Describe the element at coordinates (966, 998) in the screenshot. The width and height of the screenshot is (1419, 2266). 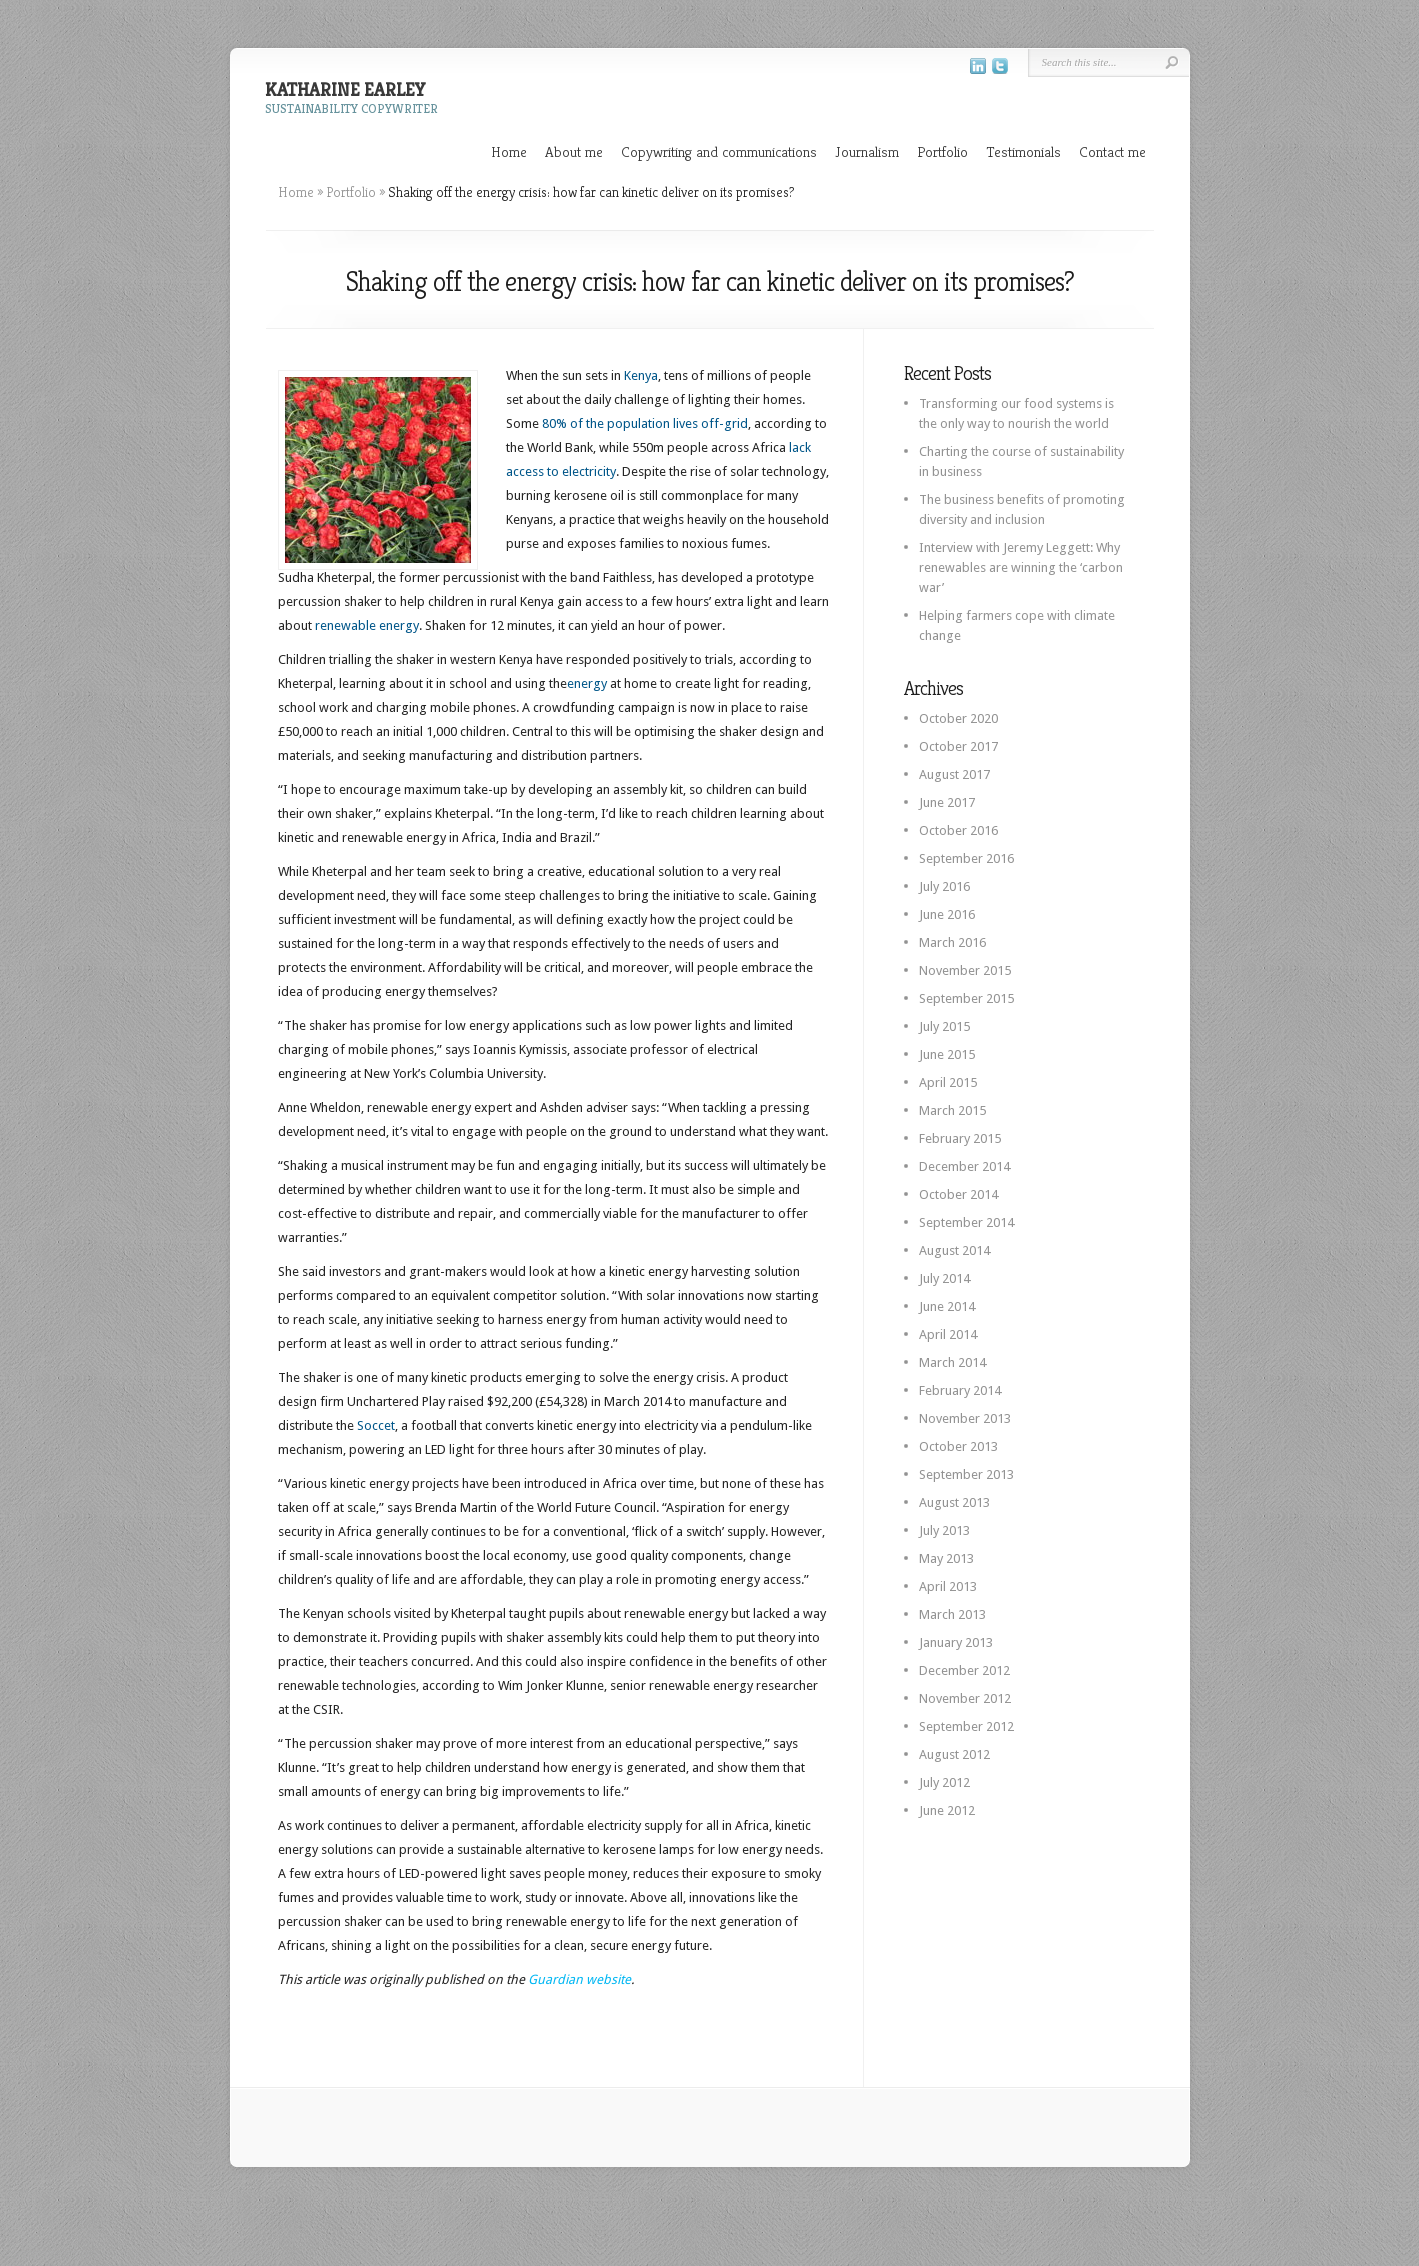
I see `September 2015` at that location.